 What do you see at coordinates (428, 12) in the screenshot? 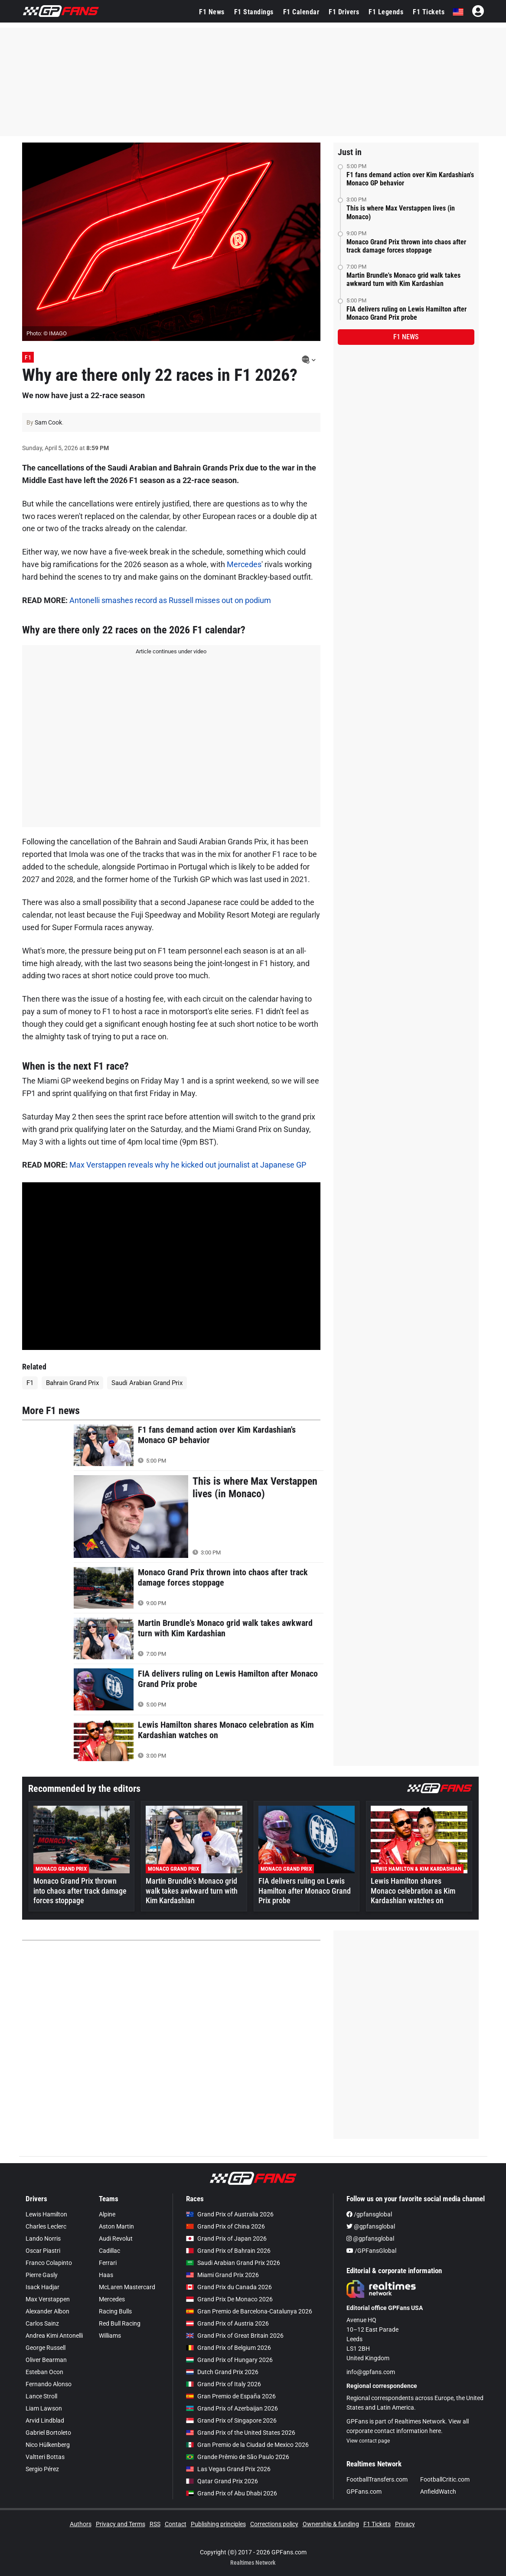
I see `F1 Tickets` at bounding box center [428, 12].